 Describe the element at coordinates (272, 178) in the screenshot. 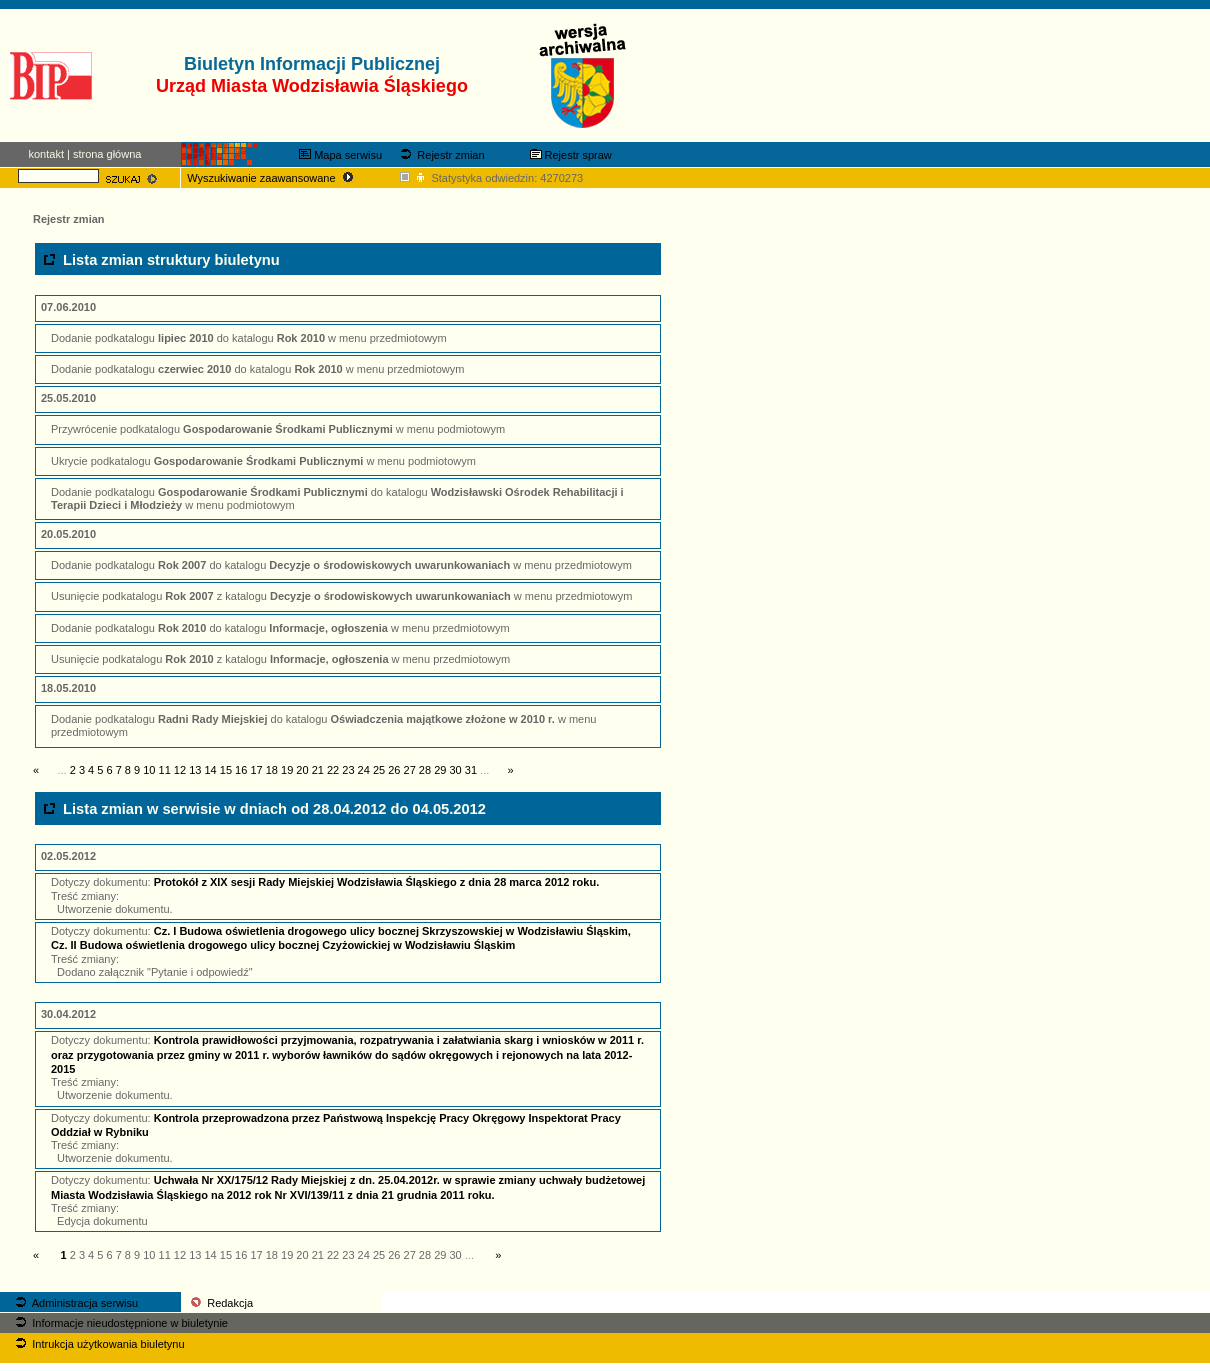

I see `Wyszukiwanie zaawansowane` at that location.